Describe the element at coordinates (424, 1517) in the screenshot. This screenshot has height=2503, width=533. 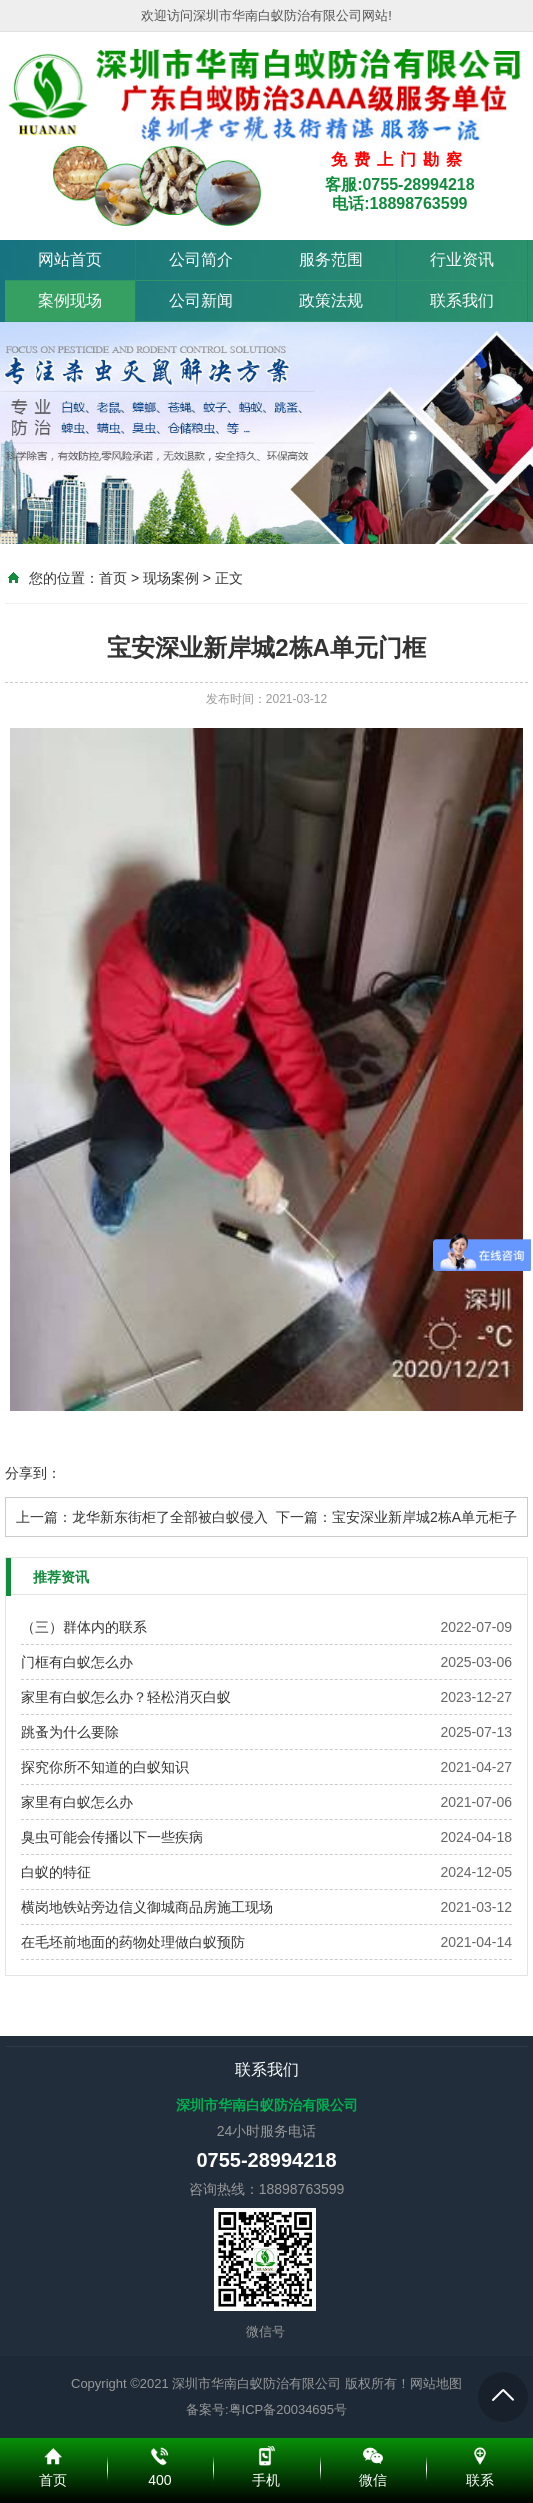
I see `宝安深业新岸城2栋A单元柜子` at that location.